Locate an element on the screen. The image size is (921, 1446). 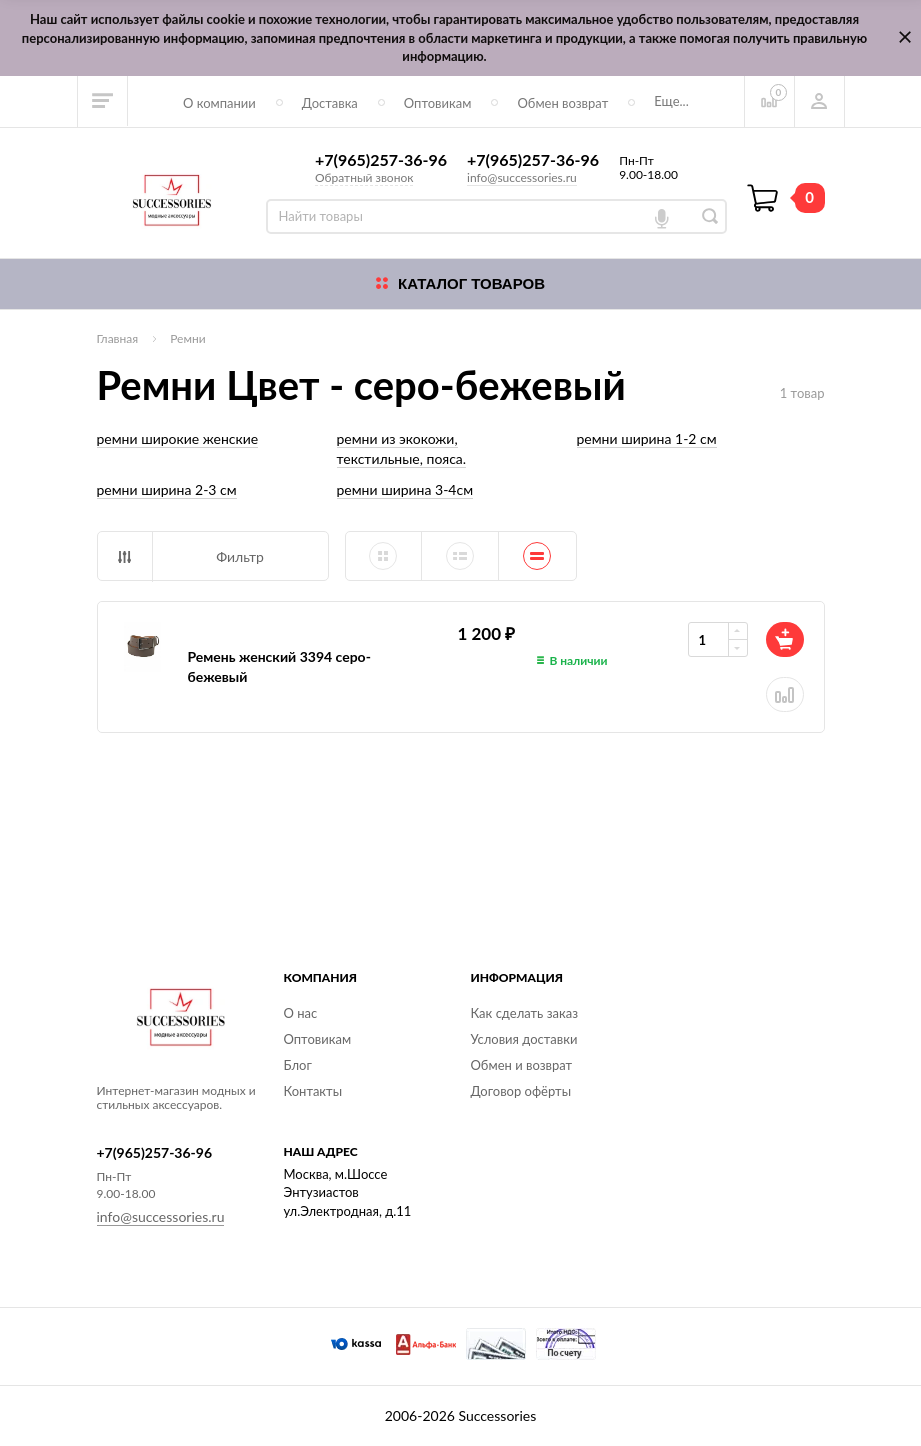
Еще... is located at coordinates (671, 101).